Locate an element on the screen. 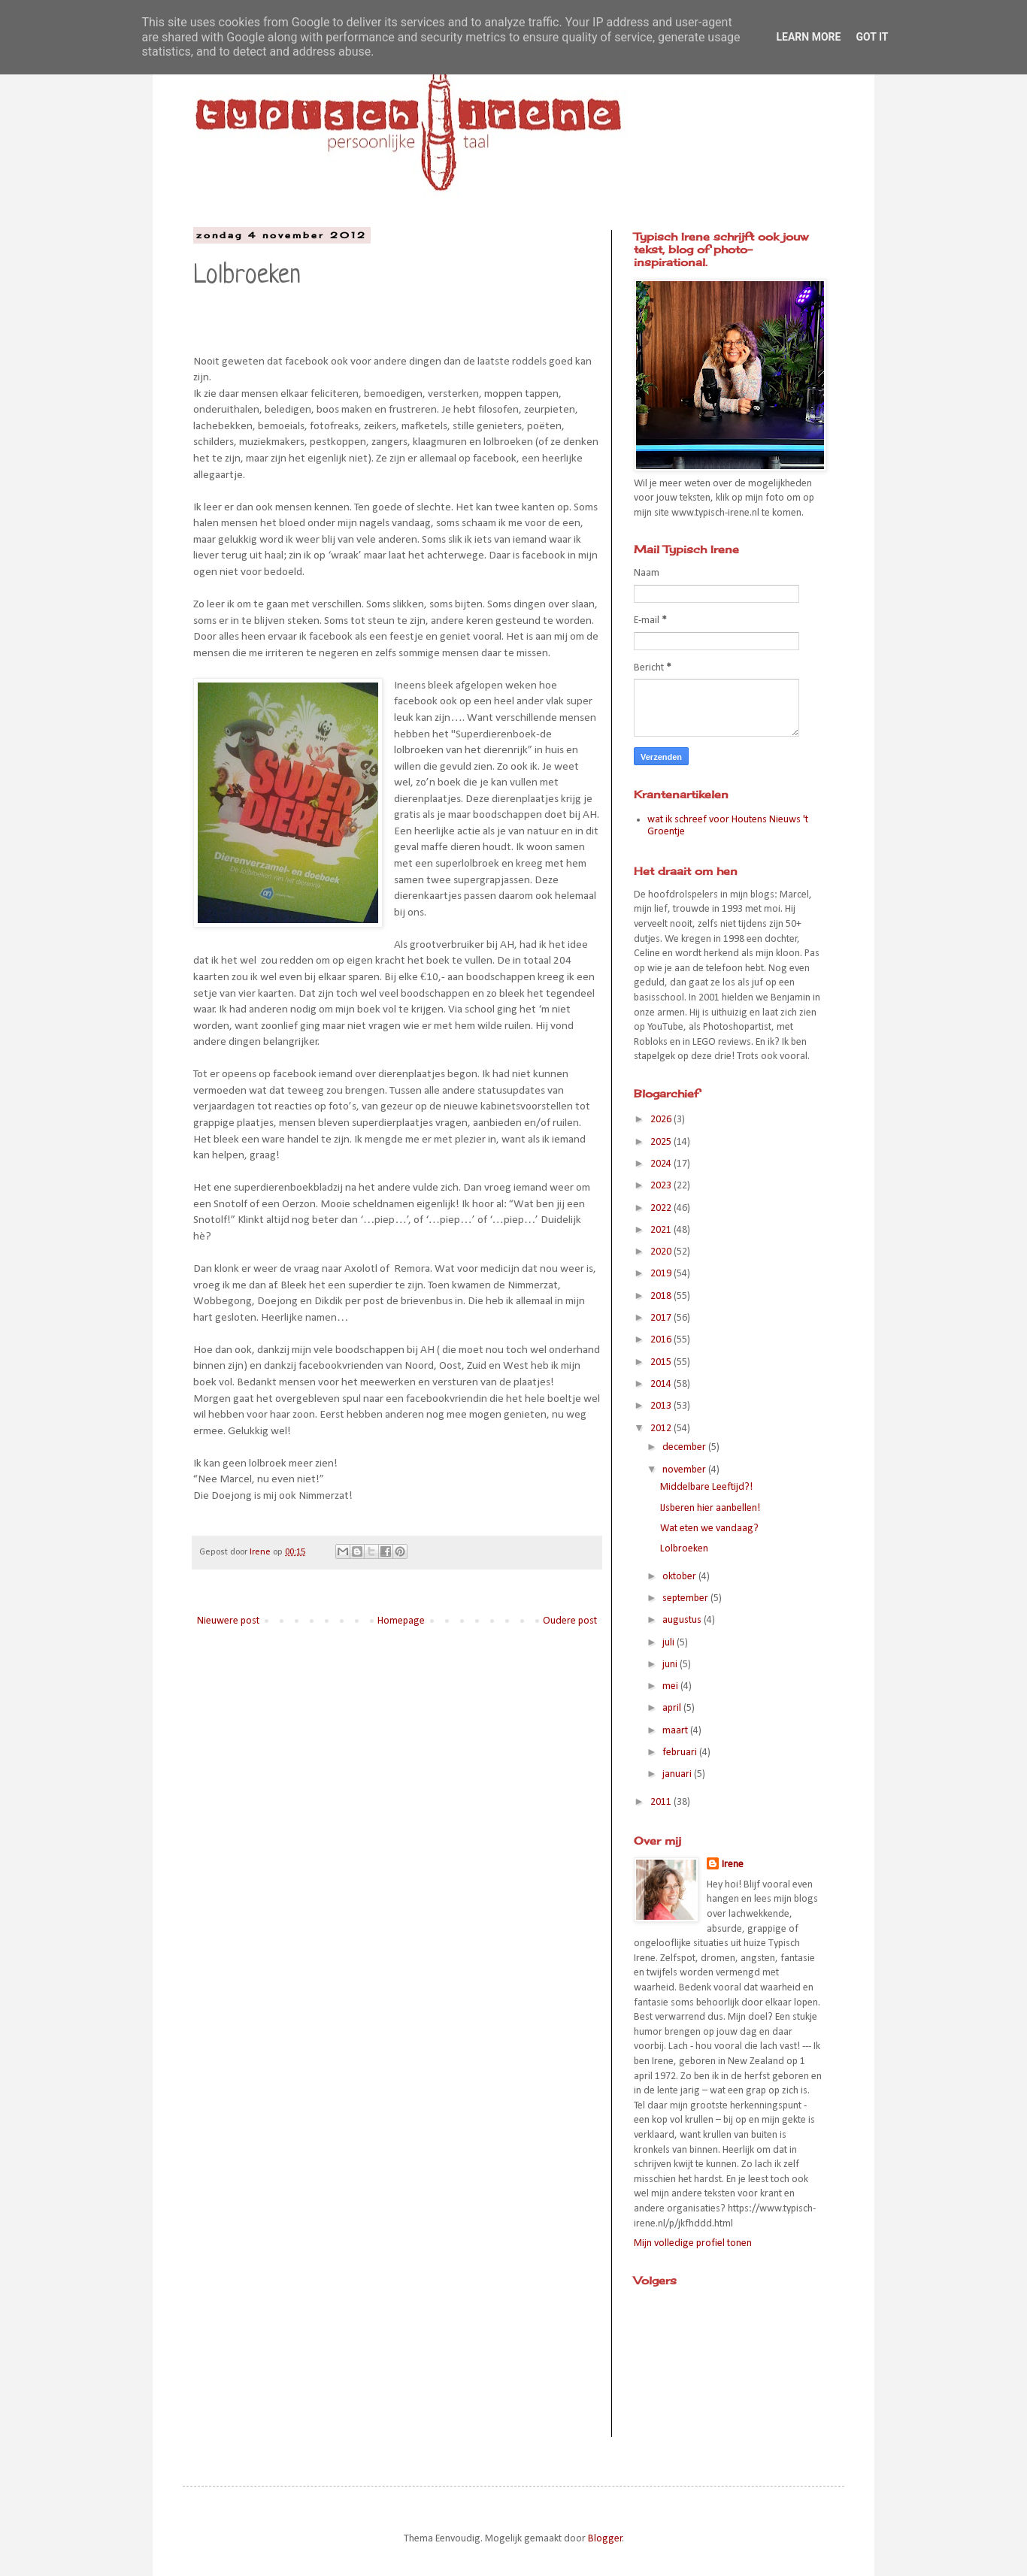 Image resolution: width=1027 pixels, height=2576 pixels. 2021 is located at coordinates (662, 1230).